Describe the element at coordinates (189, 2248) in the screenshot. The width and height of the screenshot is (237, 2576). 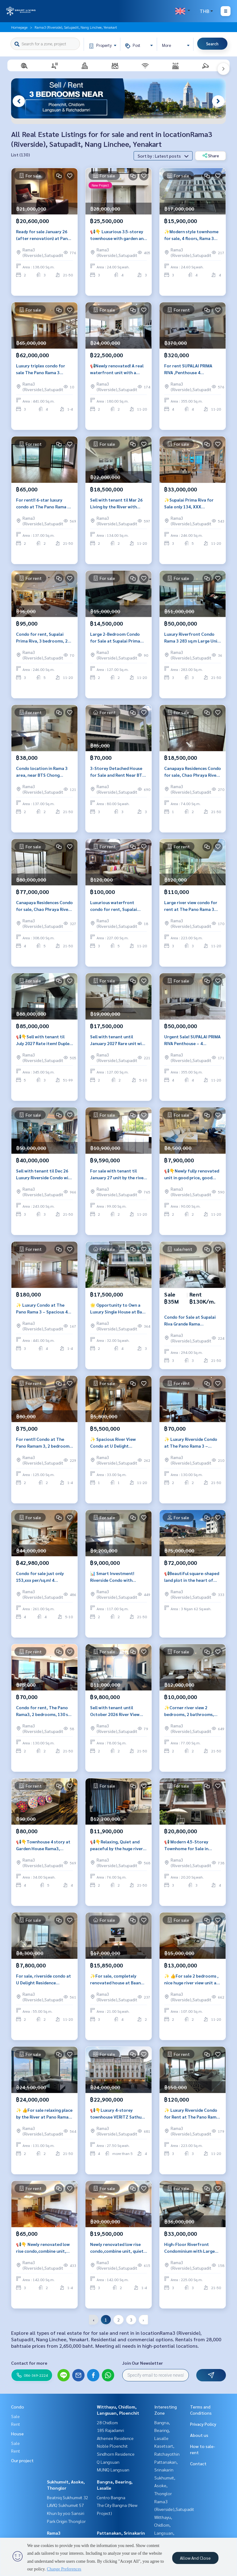
I see `High-Floor Riverfront Condominium with Large Layout for Living and Investment at Rama 3` at that location.